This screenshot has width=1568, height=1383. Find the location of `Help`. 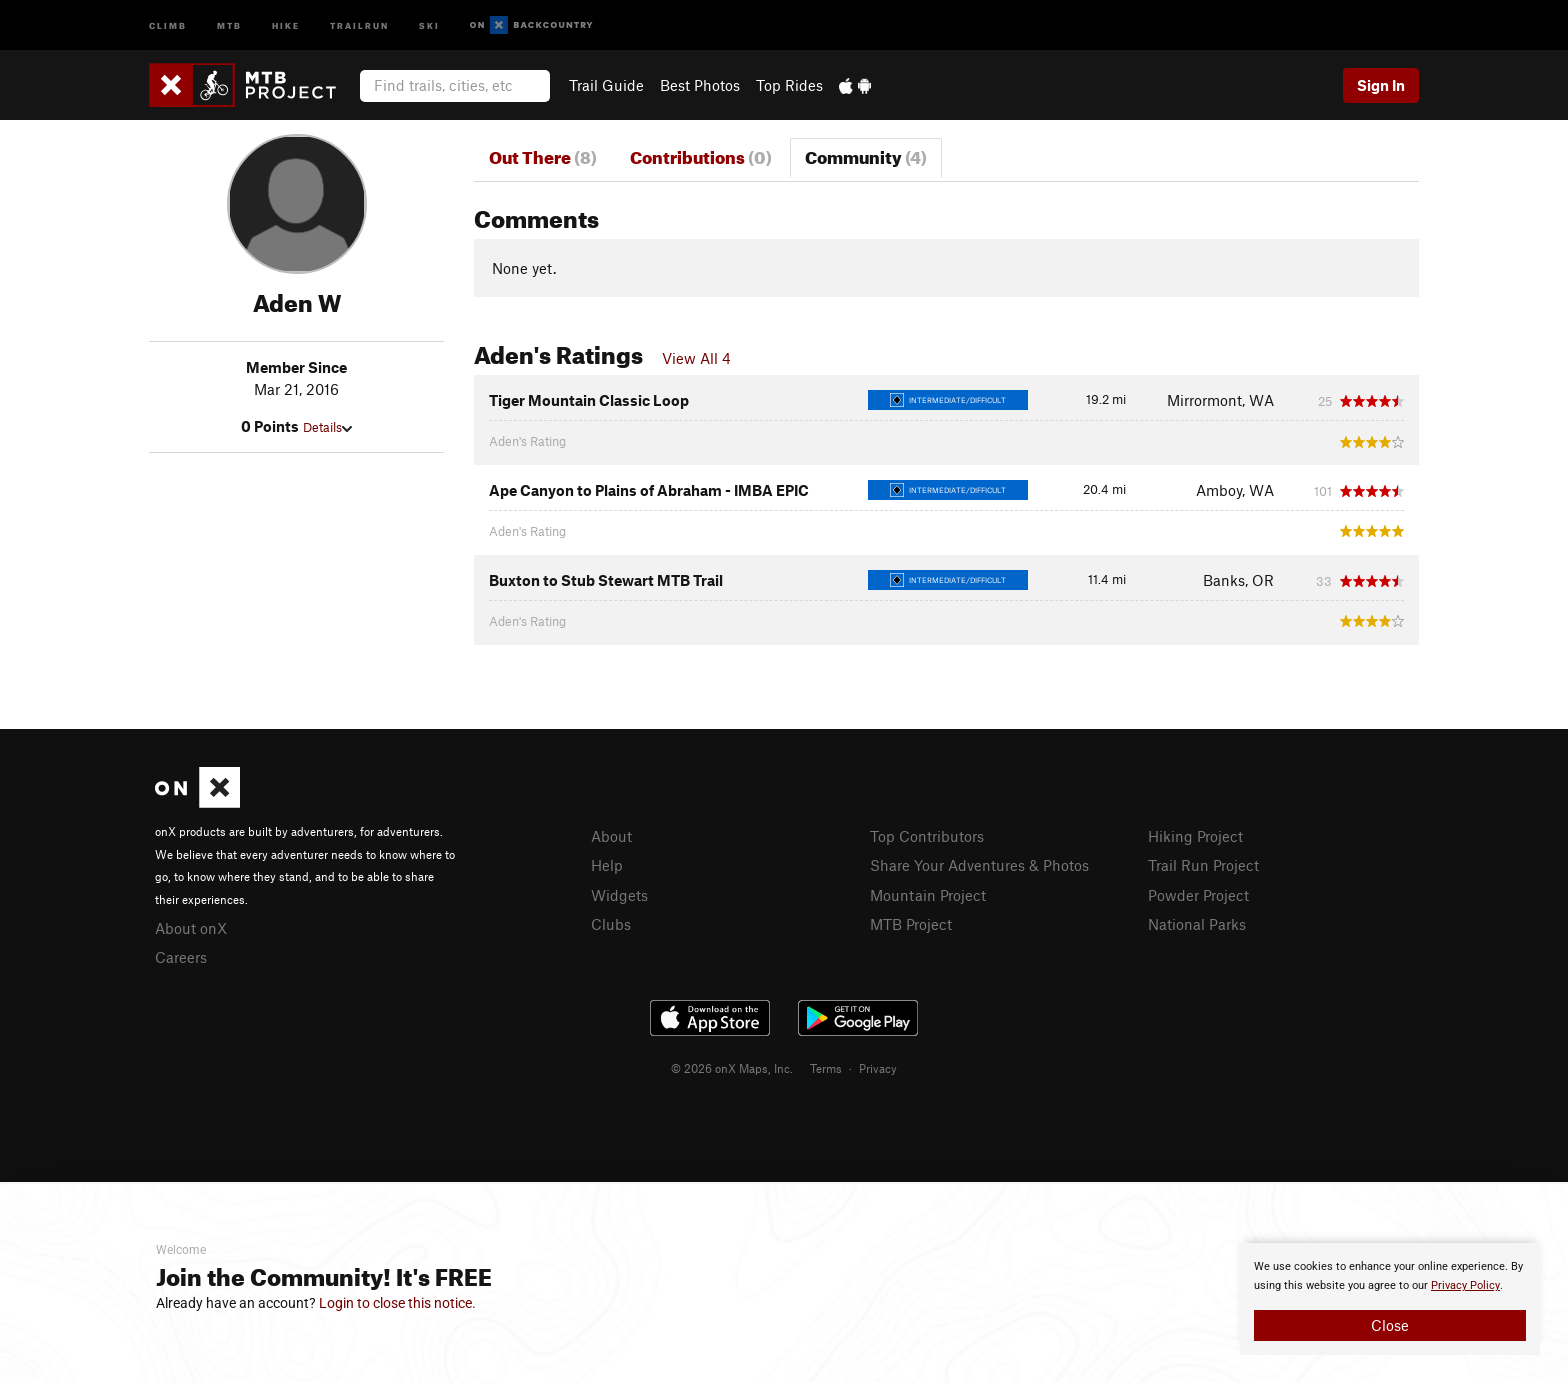

Help is located at coordinates (607, 865).